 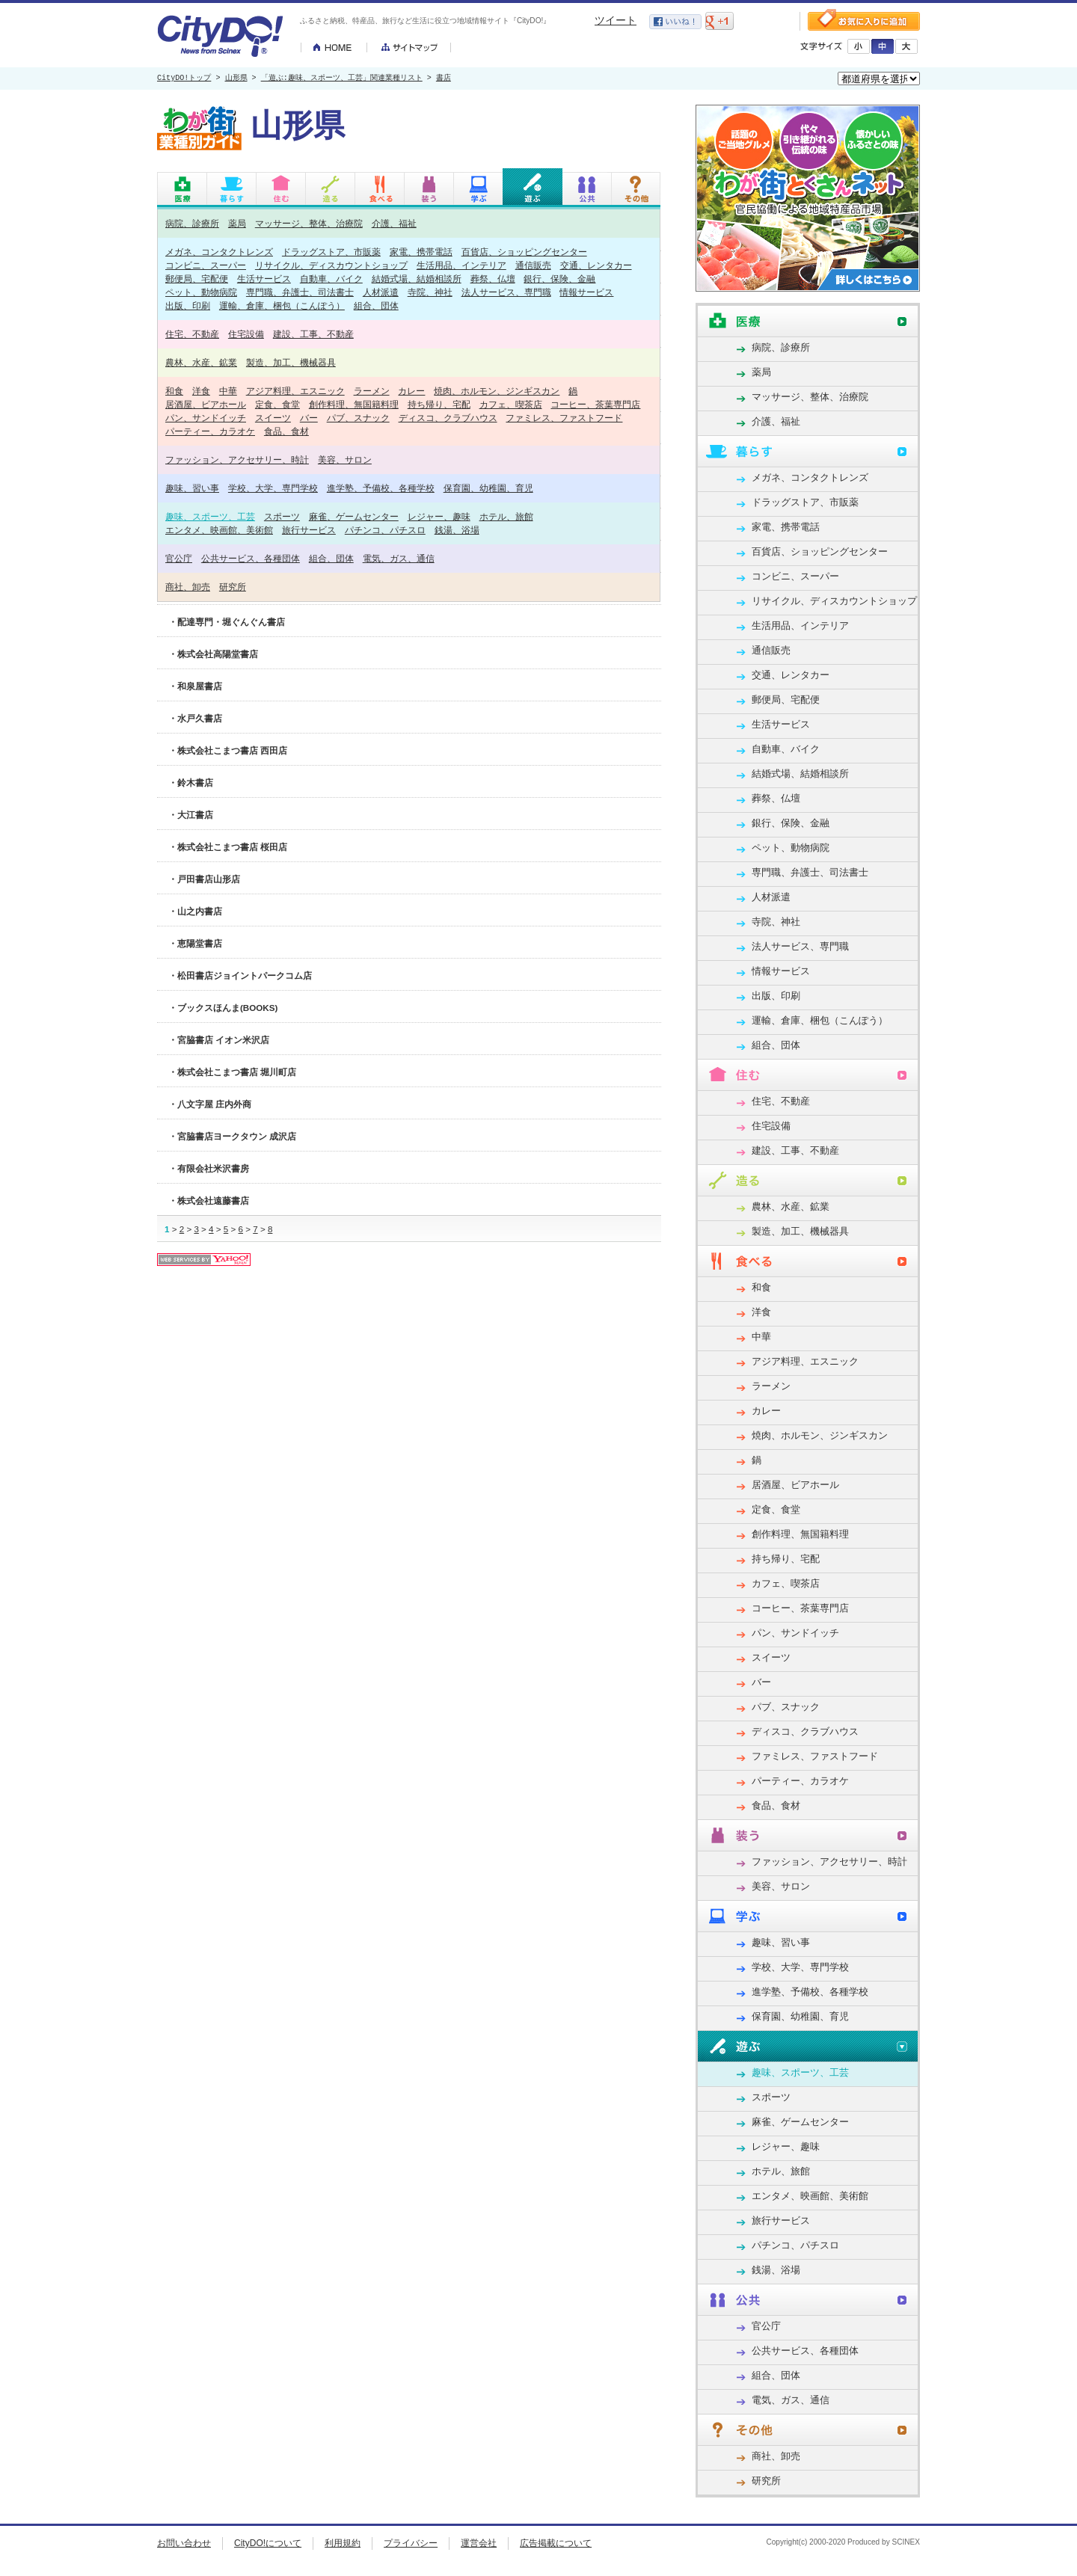 I want to click on 進学塾、予備校、各種学校, so click(x=381, y=488).